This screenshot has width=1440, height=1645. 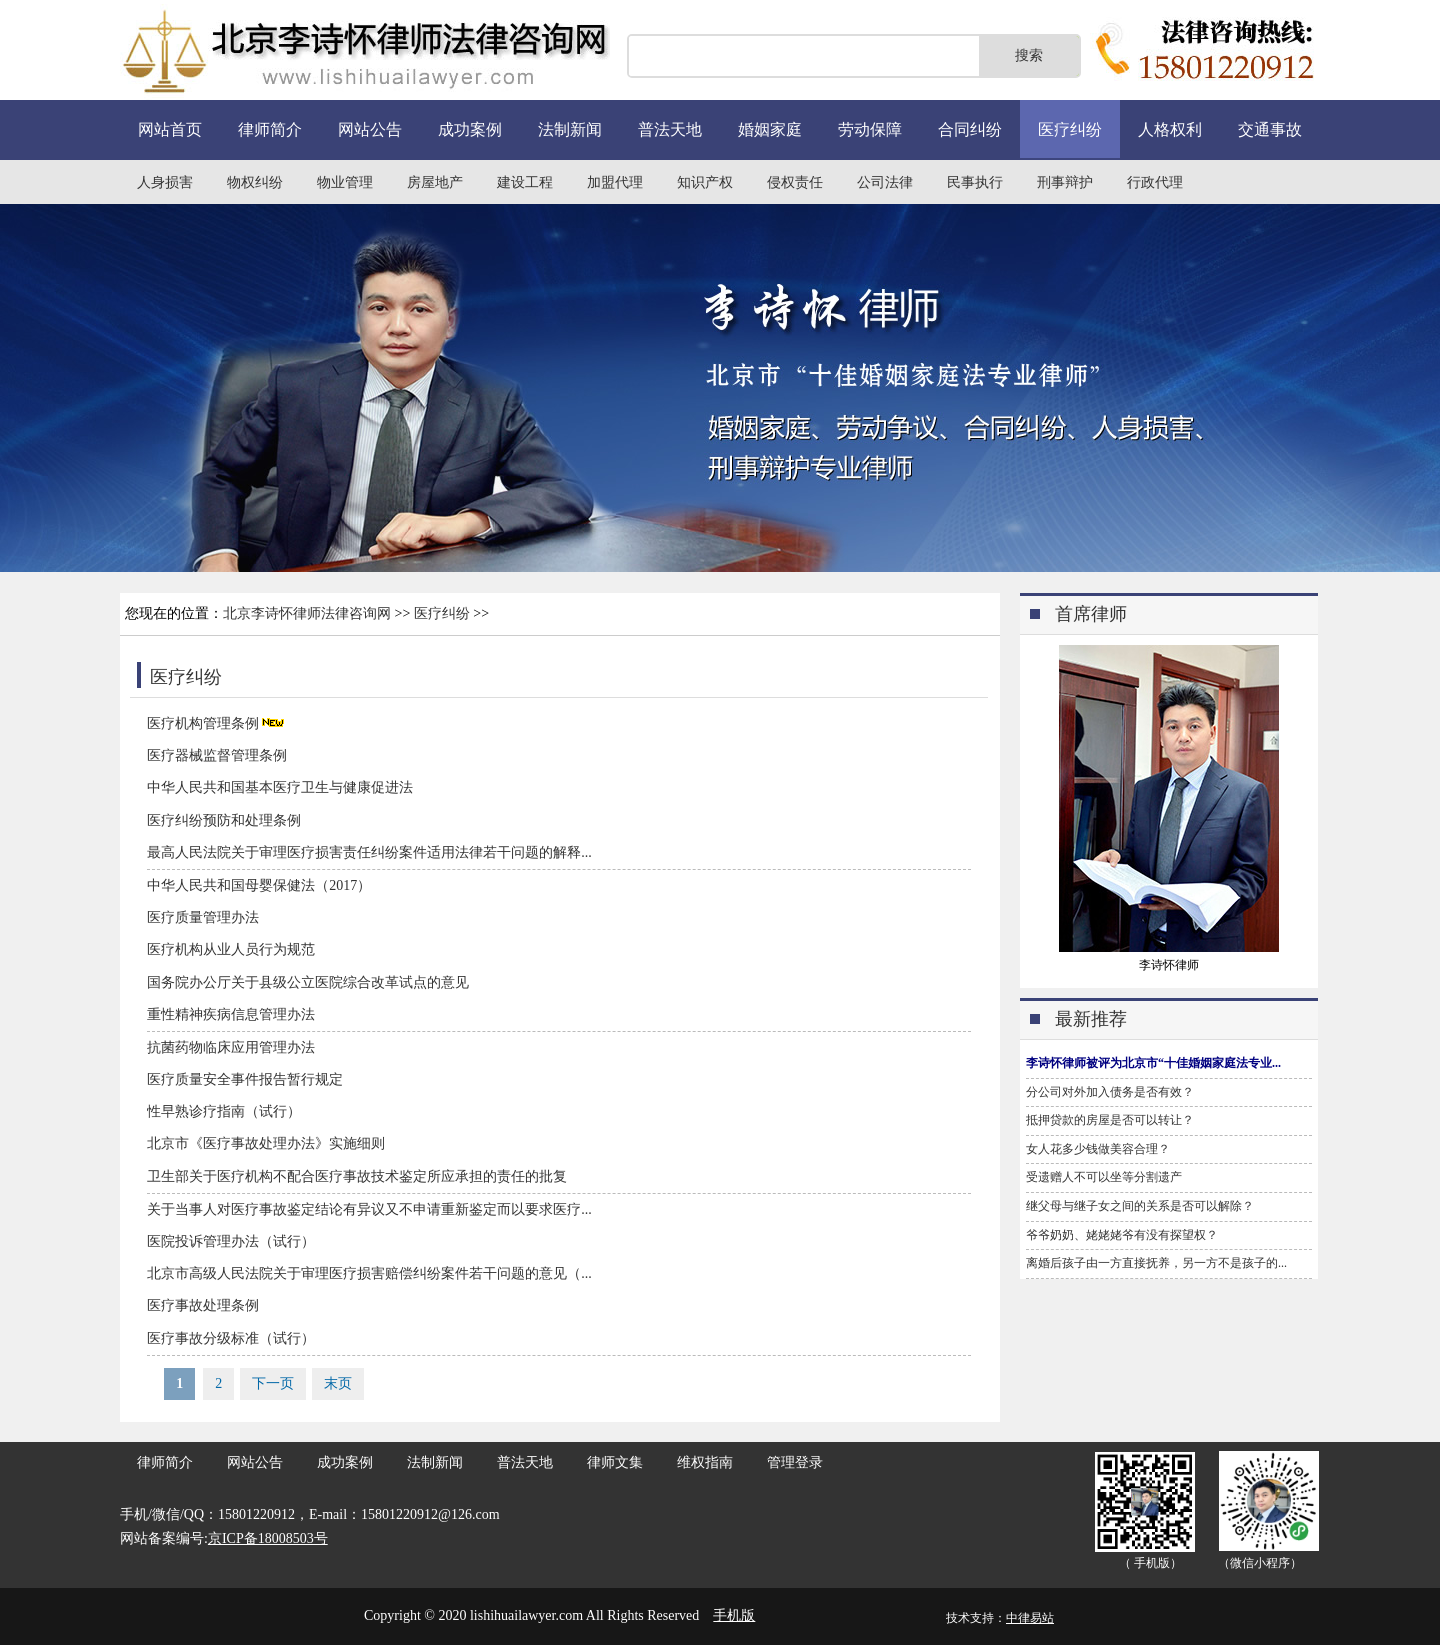 I want to click on 知识产权, so click(x=705, y=182).